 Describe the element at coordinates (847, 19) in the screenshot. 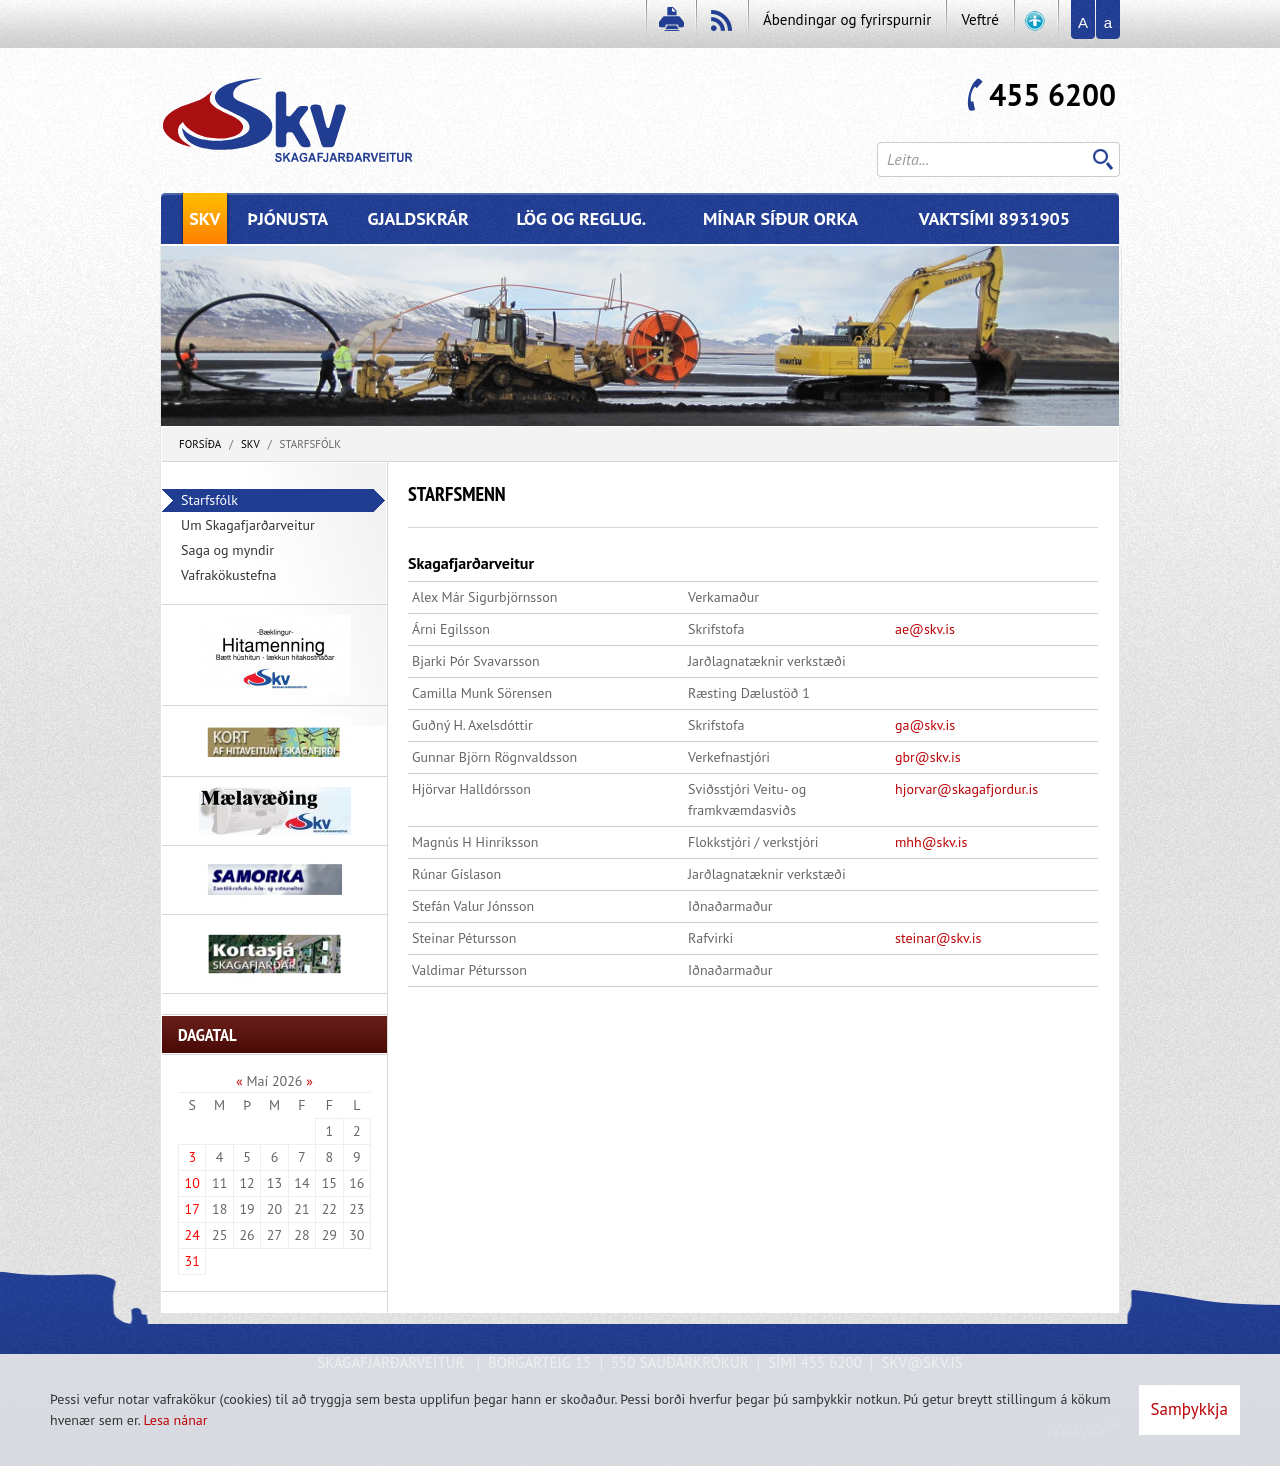

I see `Ábendingar og fyrirspurnir` at that location.